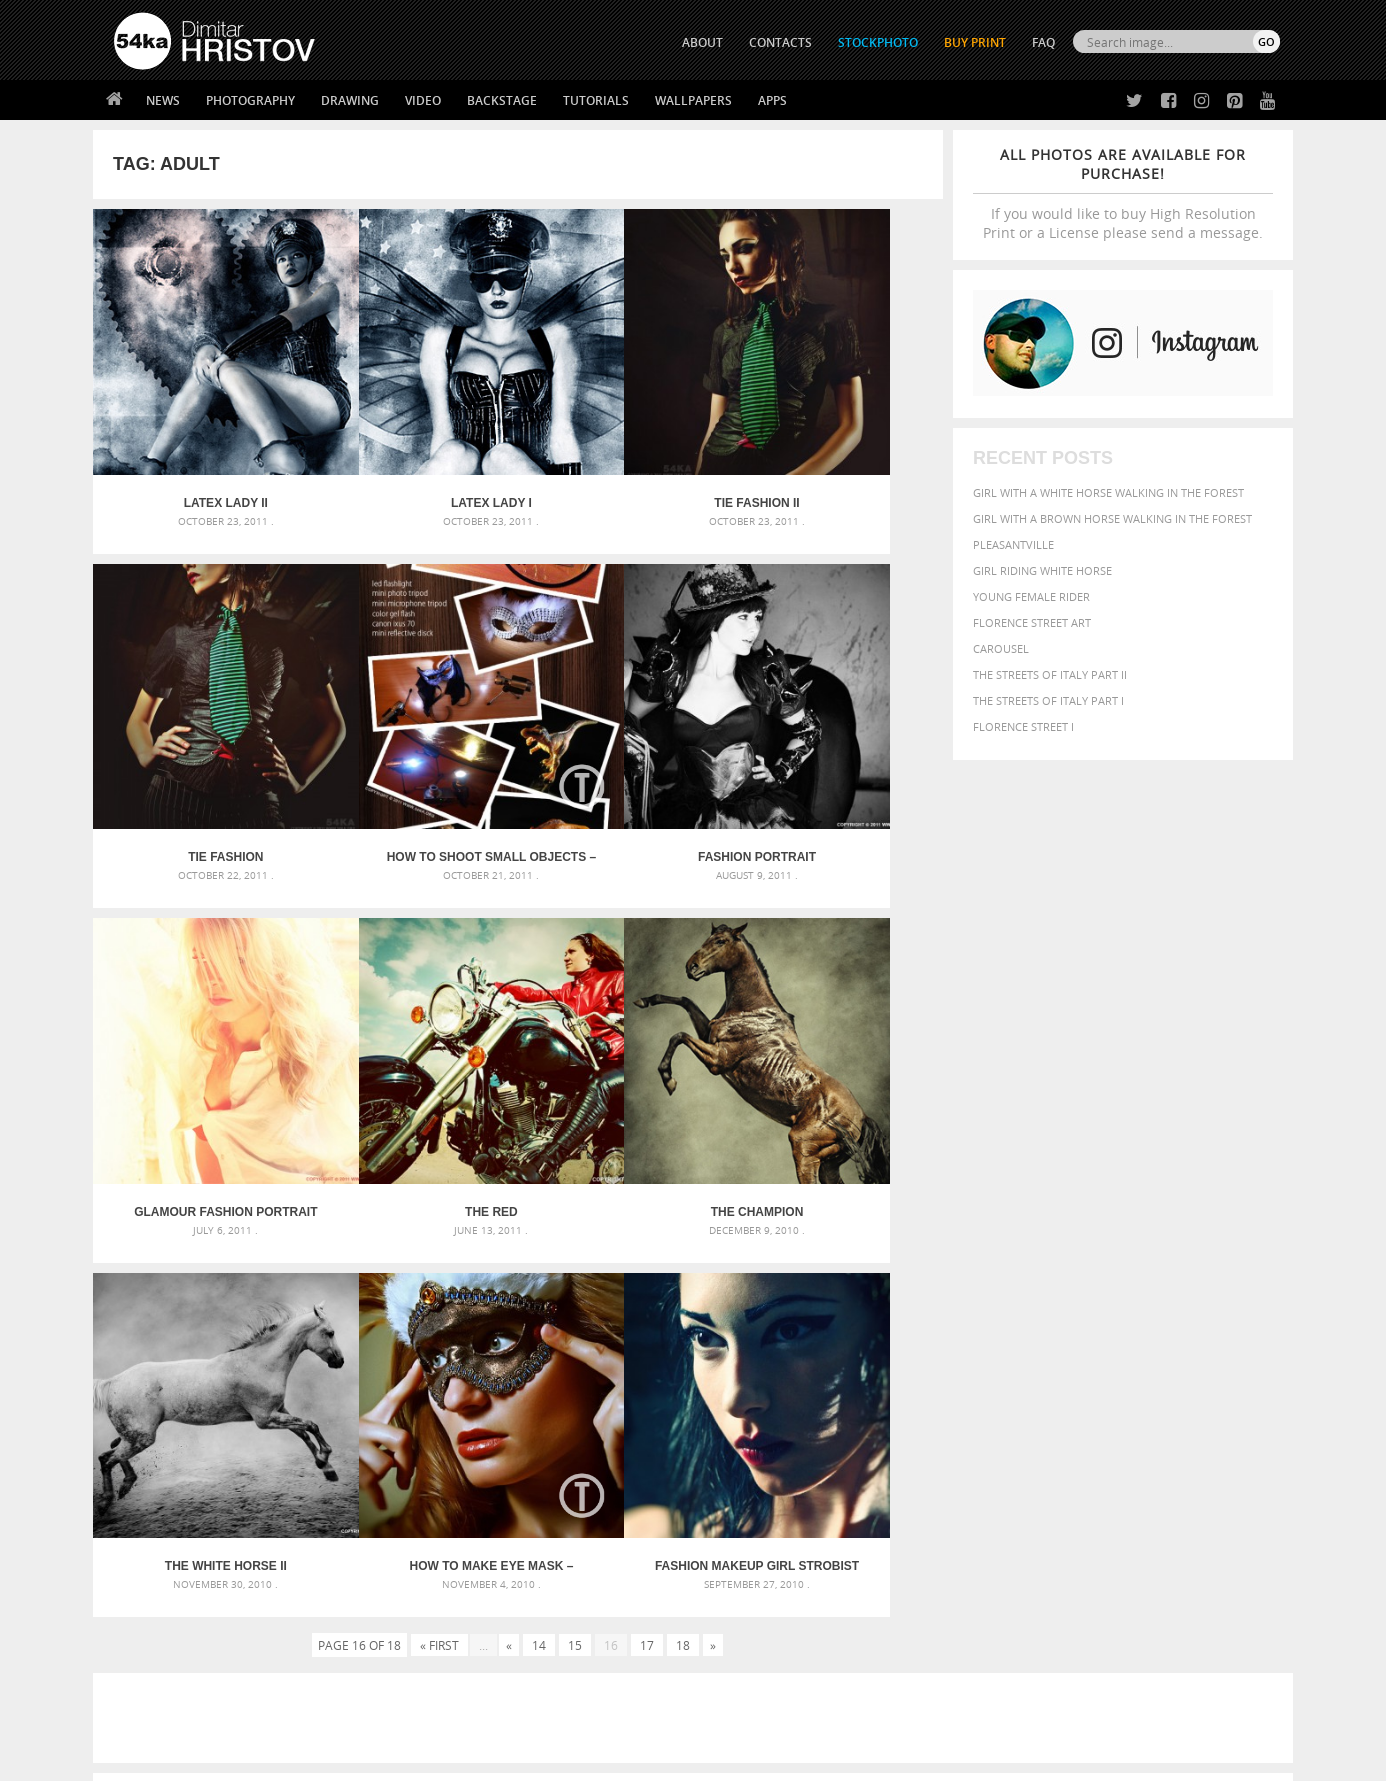  What do you see at coordinates (1151, 1343) in the screenshot?
I see `color [color (402 items)]` at bounding box center [1151, 1343].